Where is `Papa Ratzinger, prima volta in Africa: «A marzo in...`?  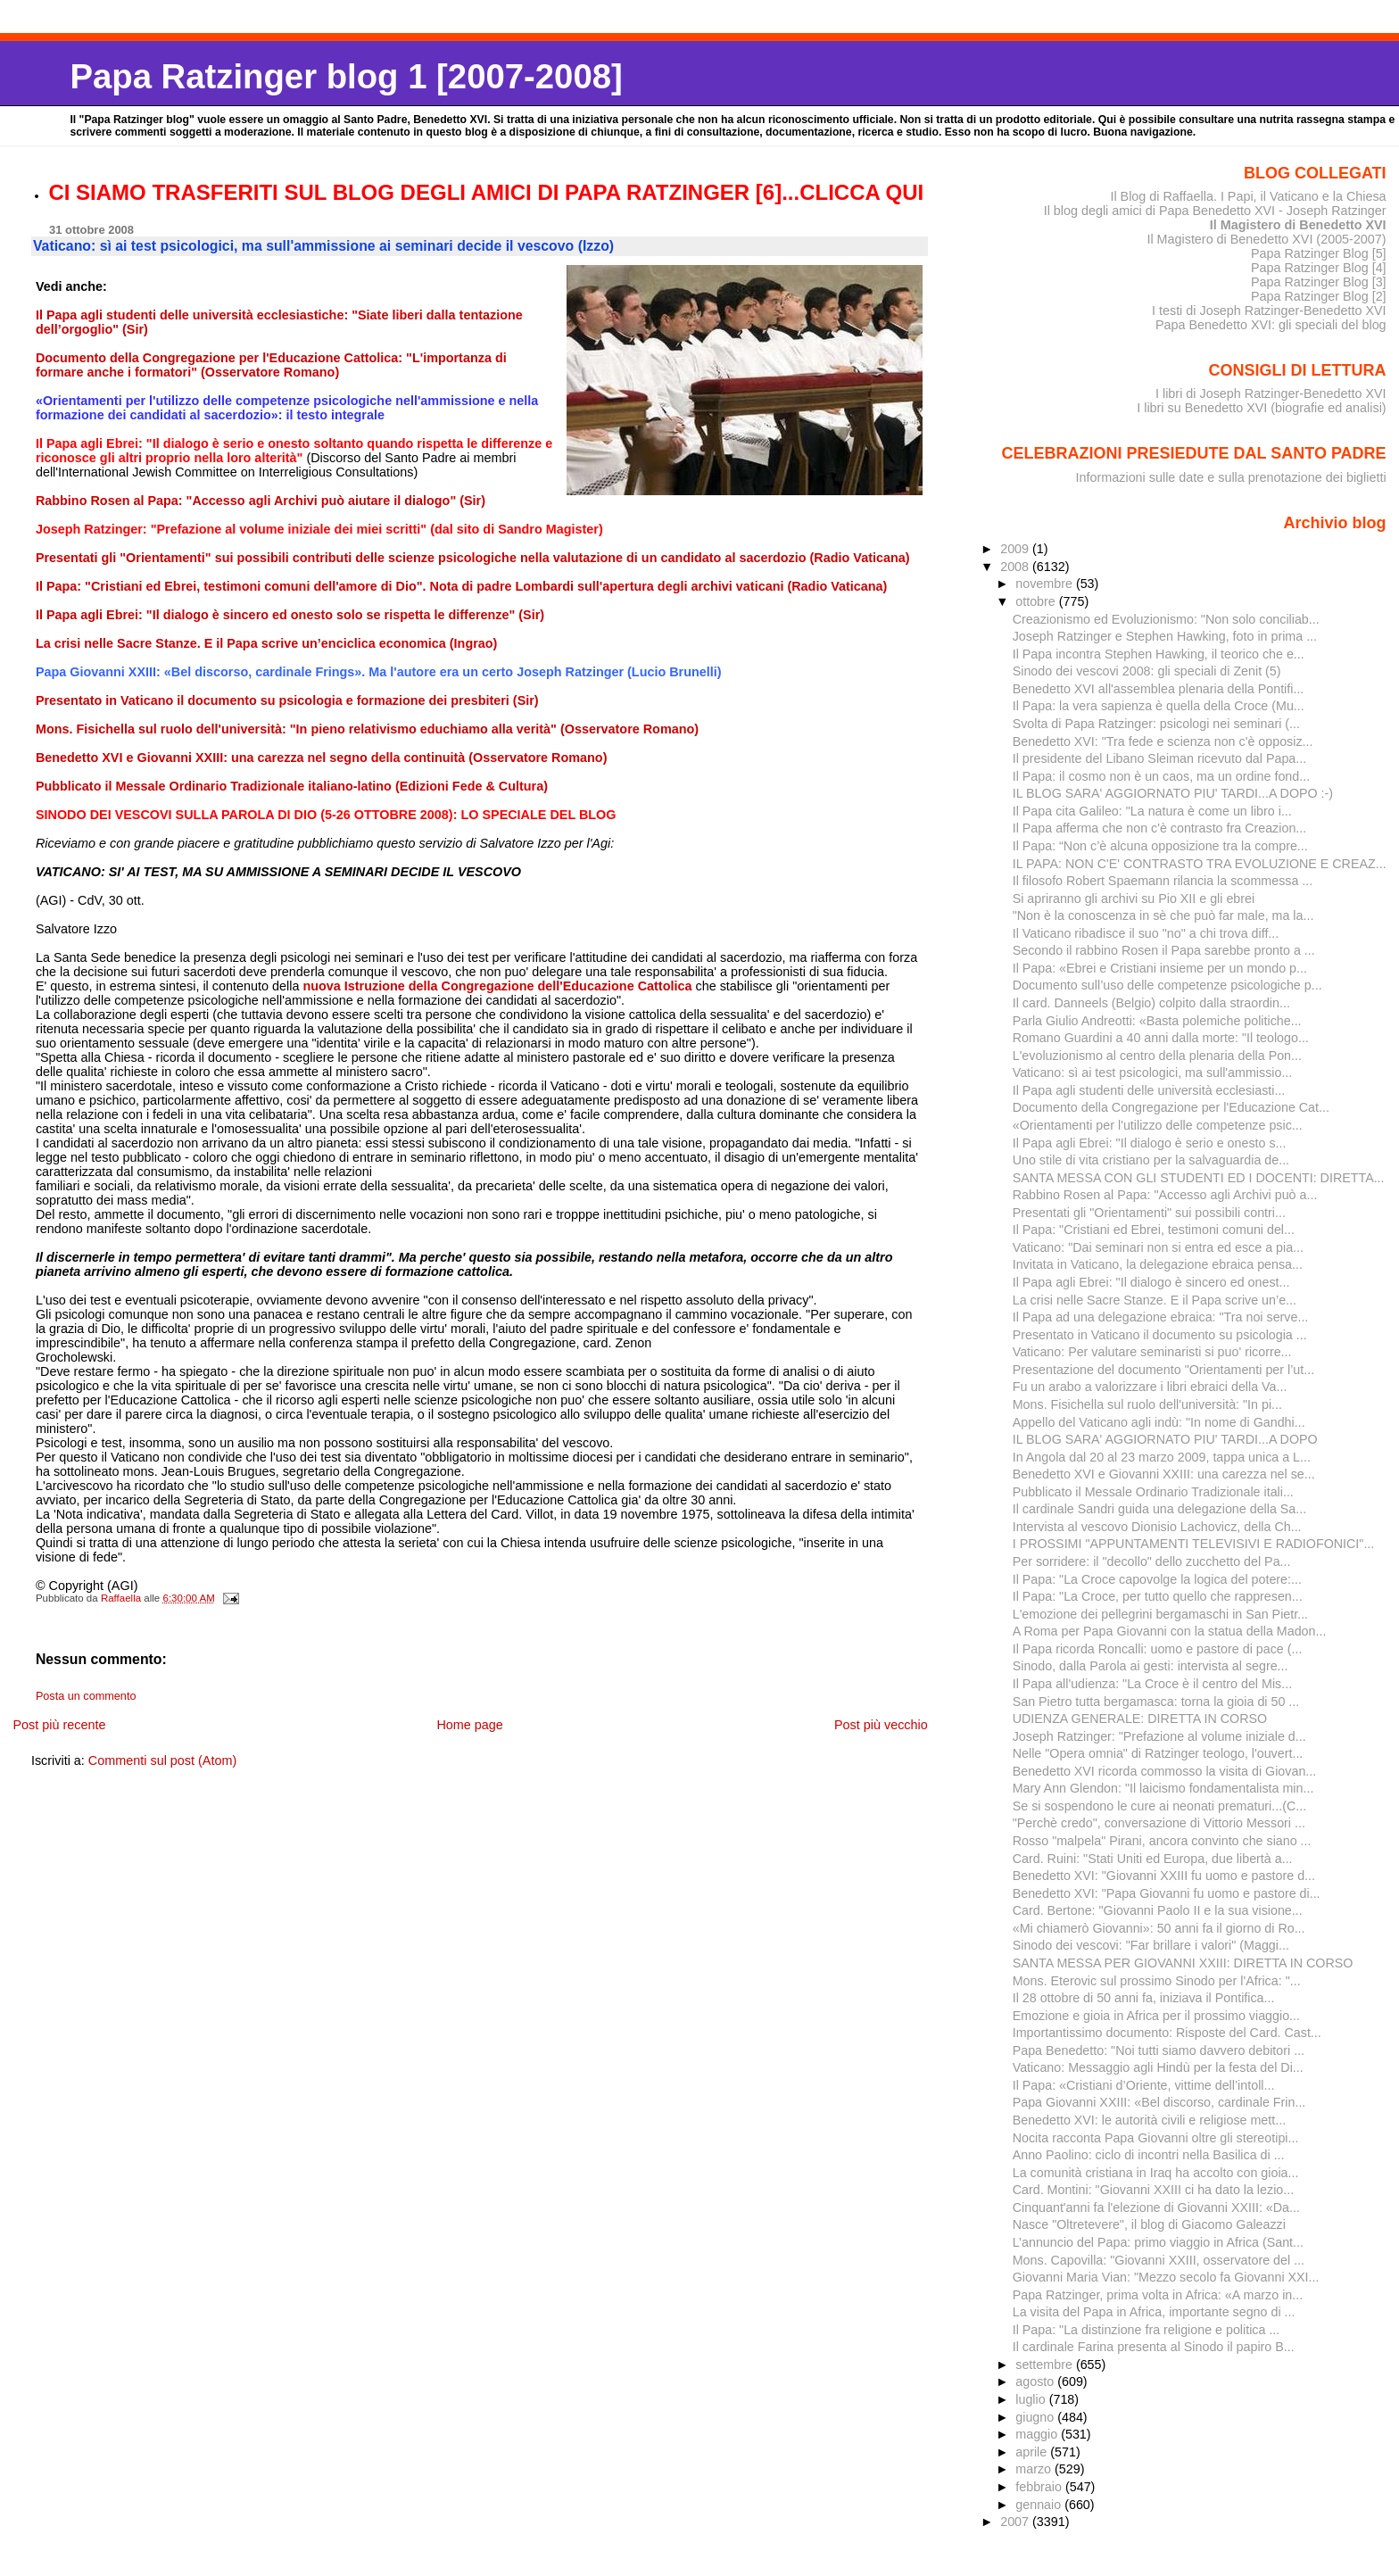
Papa Ratzinger, prima volta in Africa: «A marzo in... is located at coordinates (1158, 2295).